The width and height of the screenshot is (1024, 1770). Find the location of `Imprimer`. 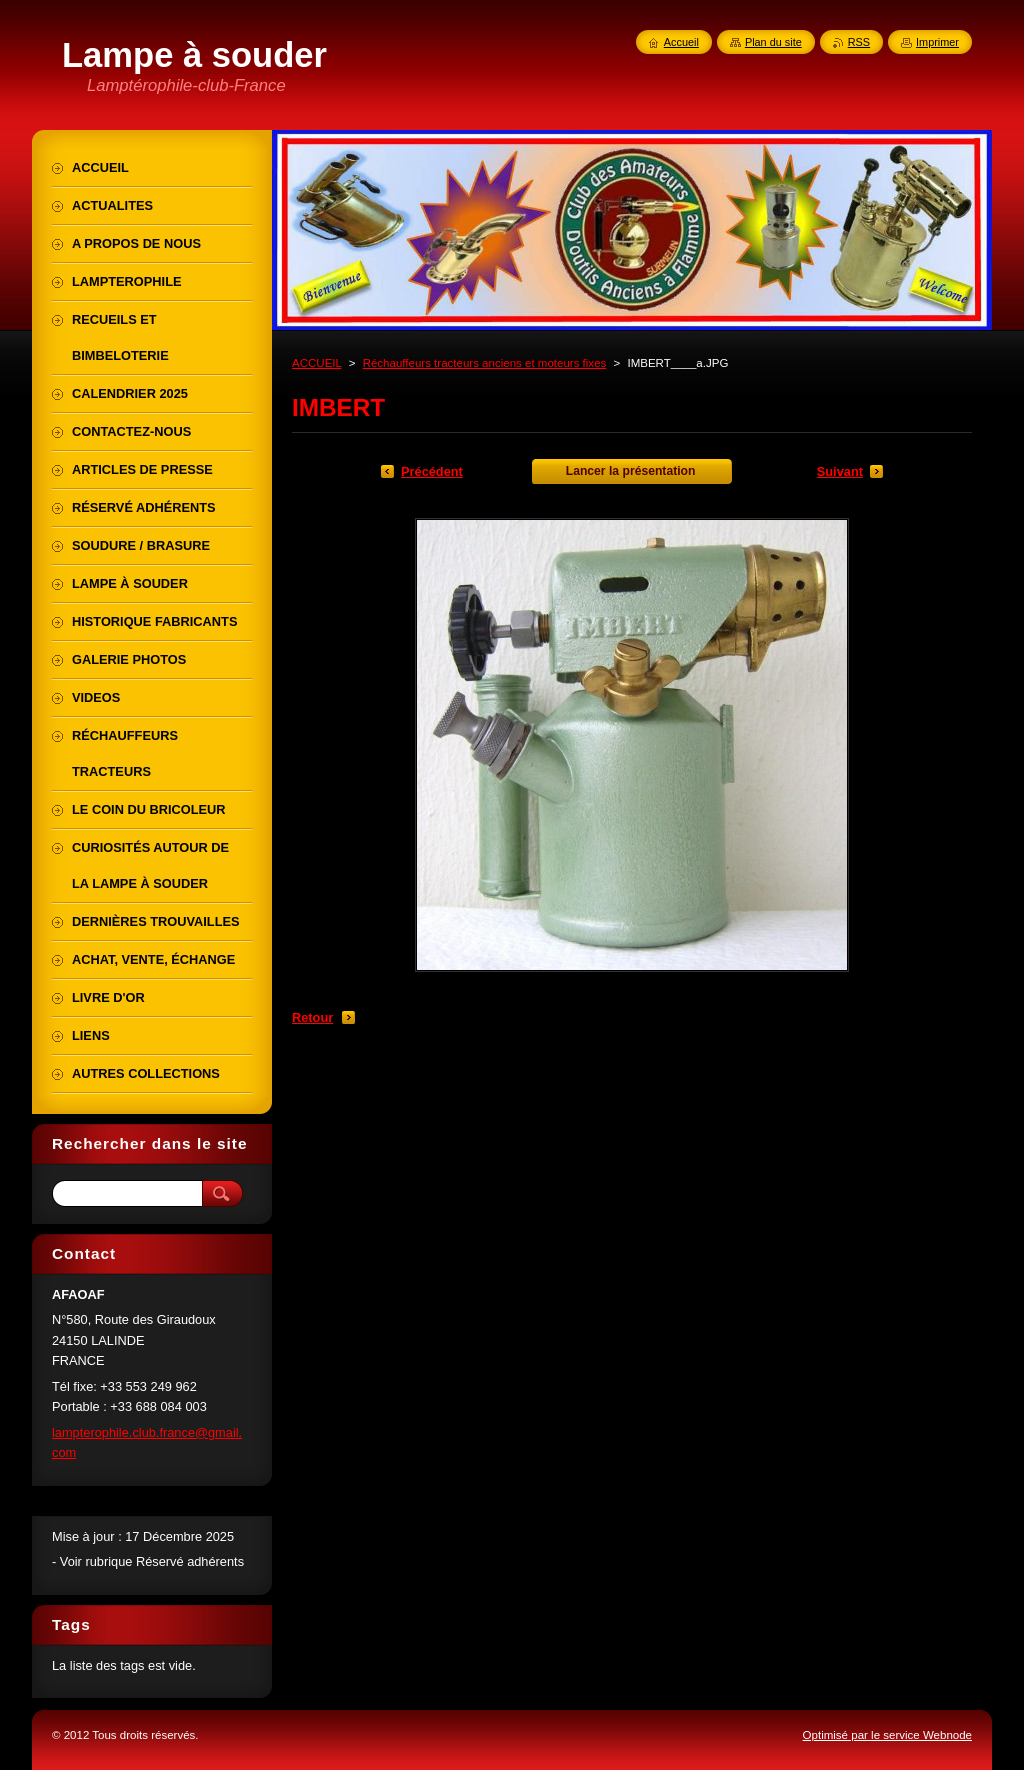

Imprimer is located at coordinates (937, 42).